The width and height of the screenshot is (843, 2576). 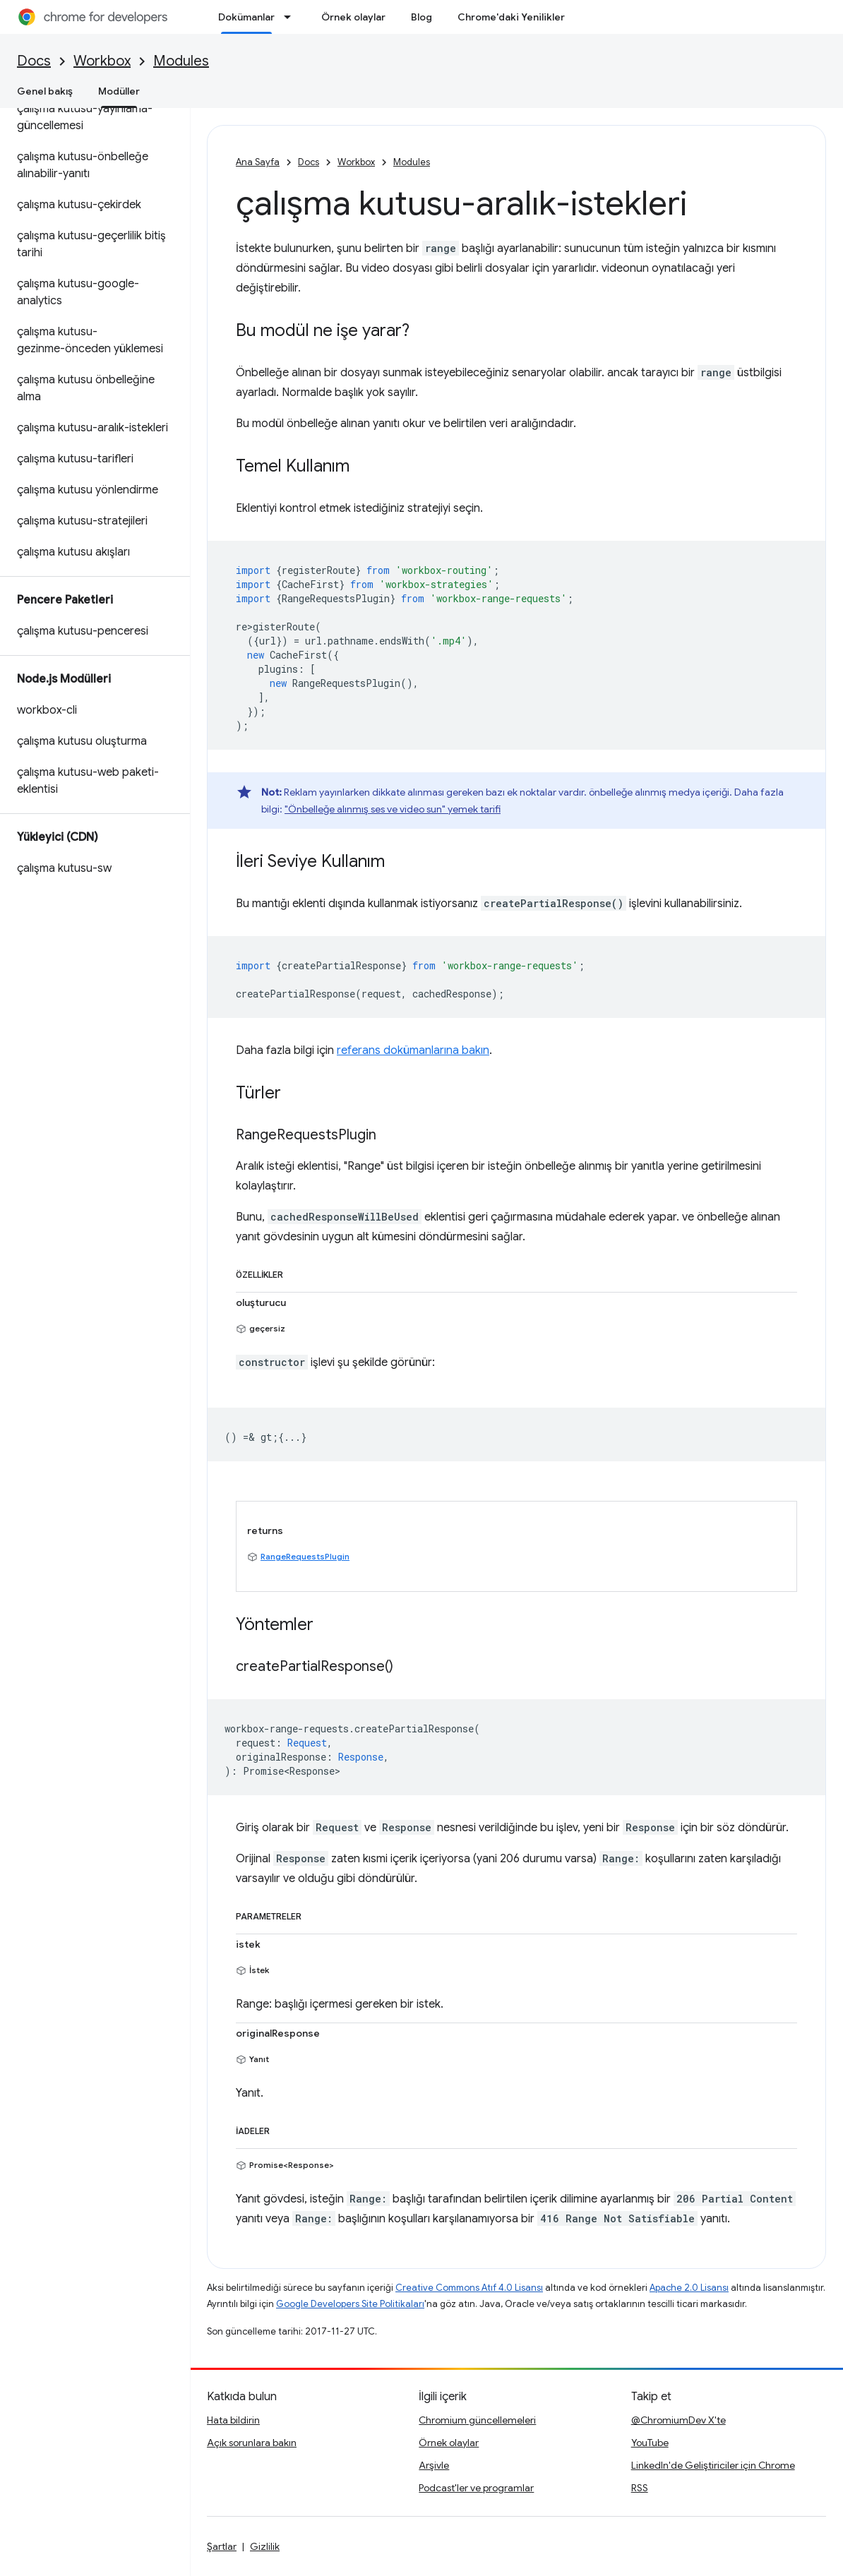 What do you see at coordinates (511, 17) in the screenshot?
I see `Chrome'daki Yenilikler` at bounding box center [511, 17].